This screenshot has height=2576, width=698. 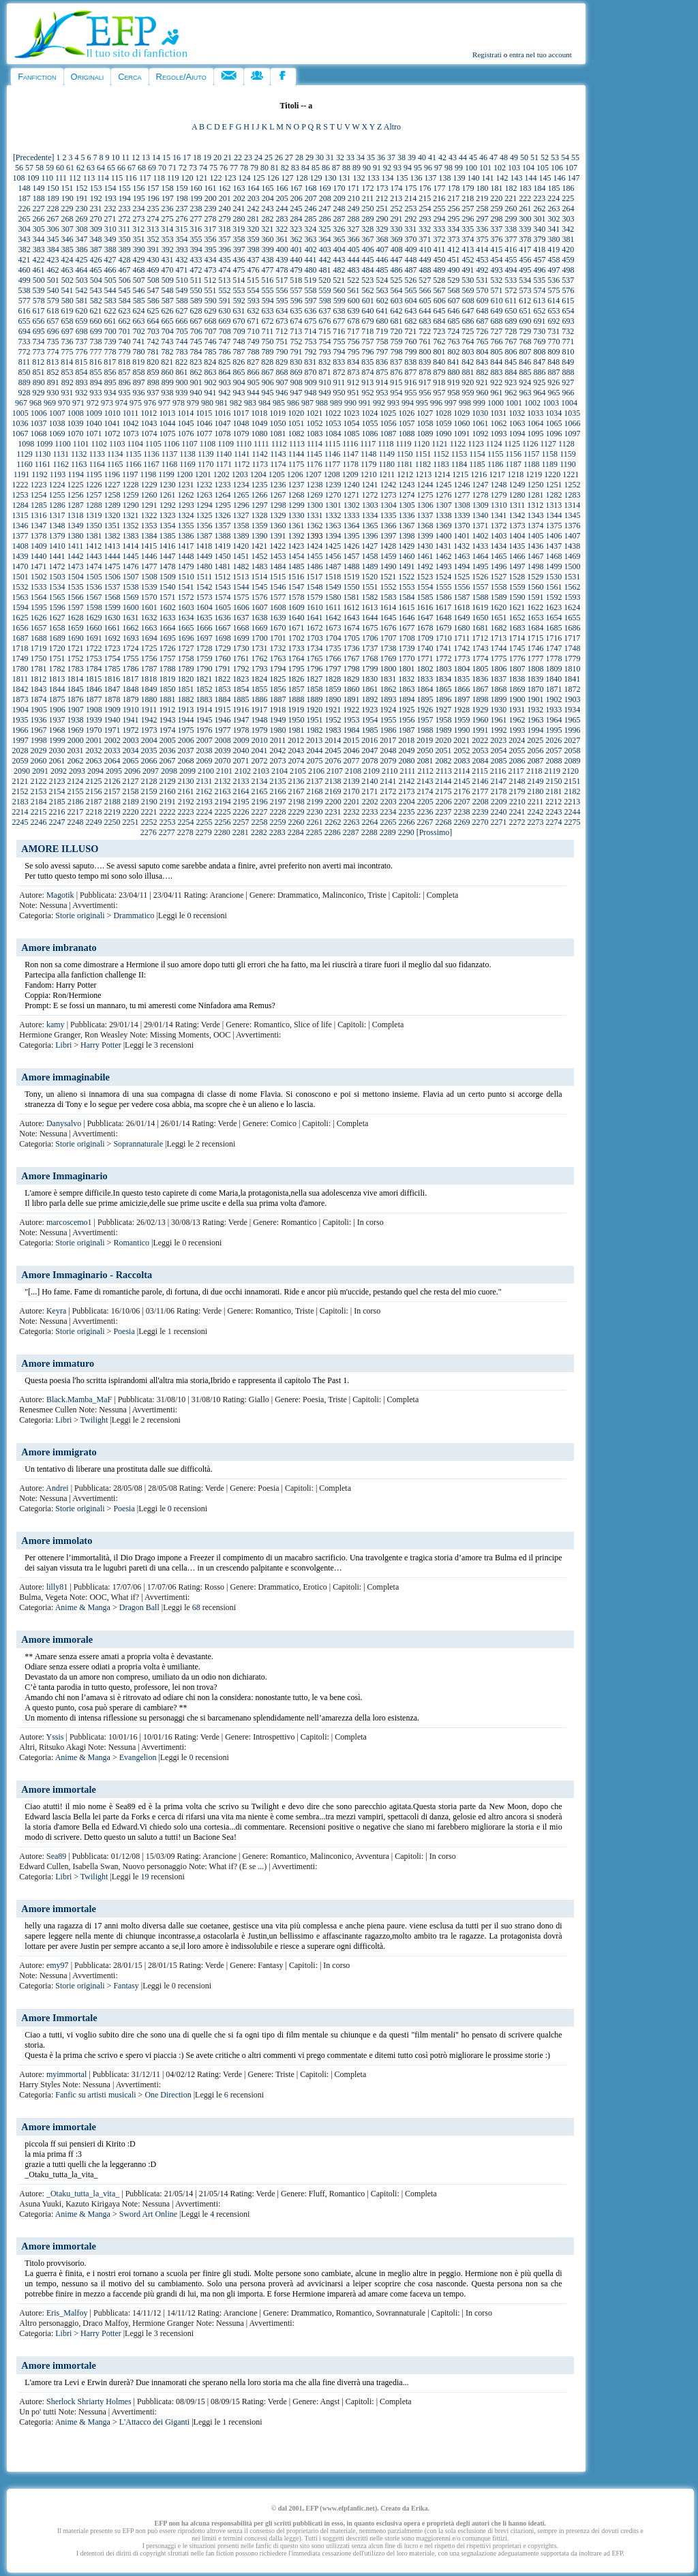 I want to click on 1473, so click(x=75, y=566).